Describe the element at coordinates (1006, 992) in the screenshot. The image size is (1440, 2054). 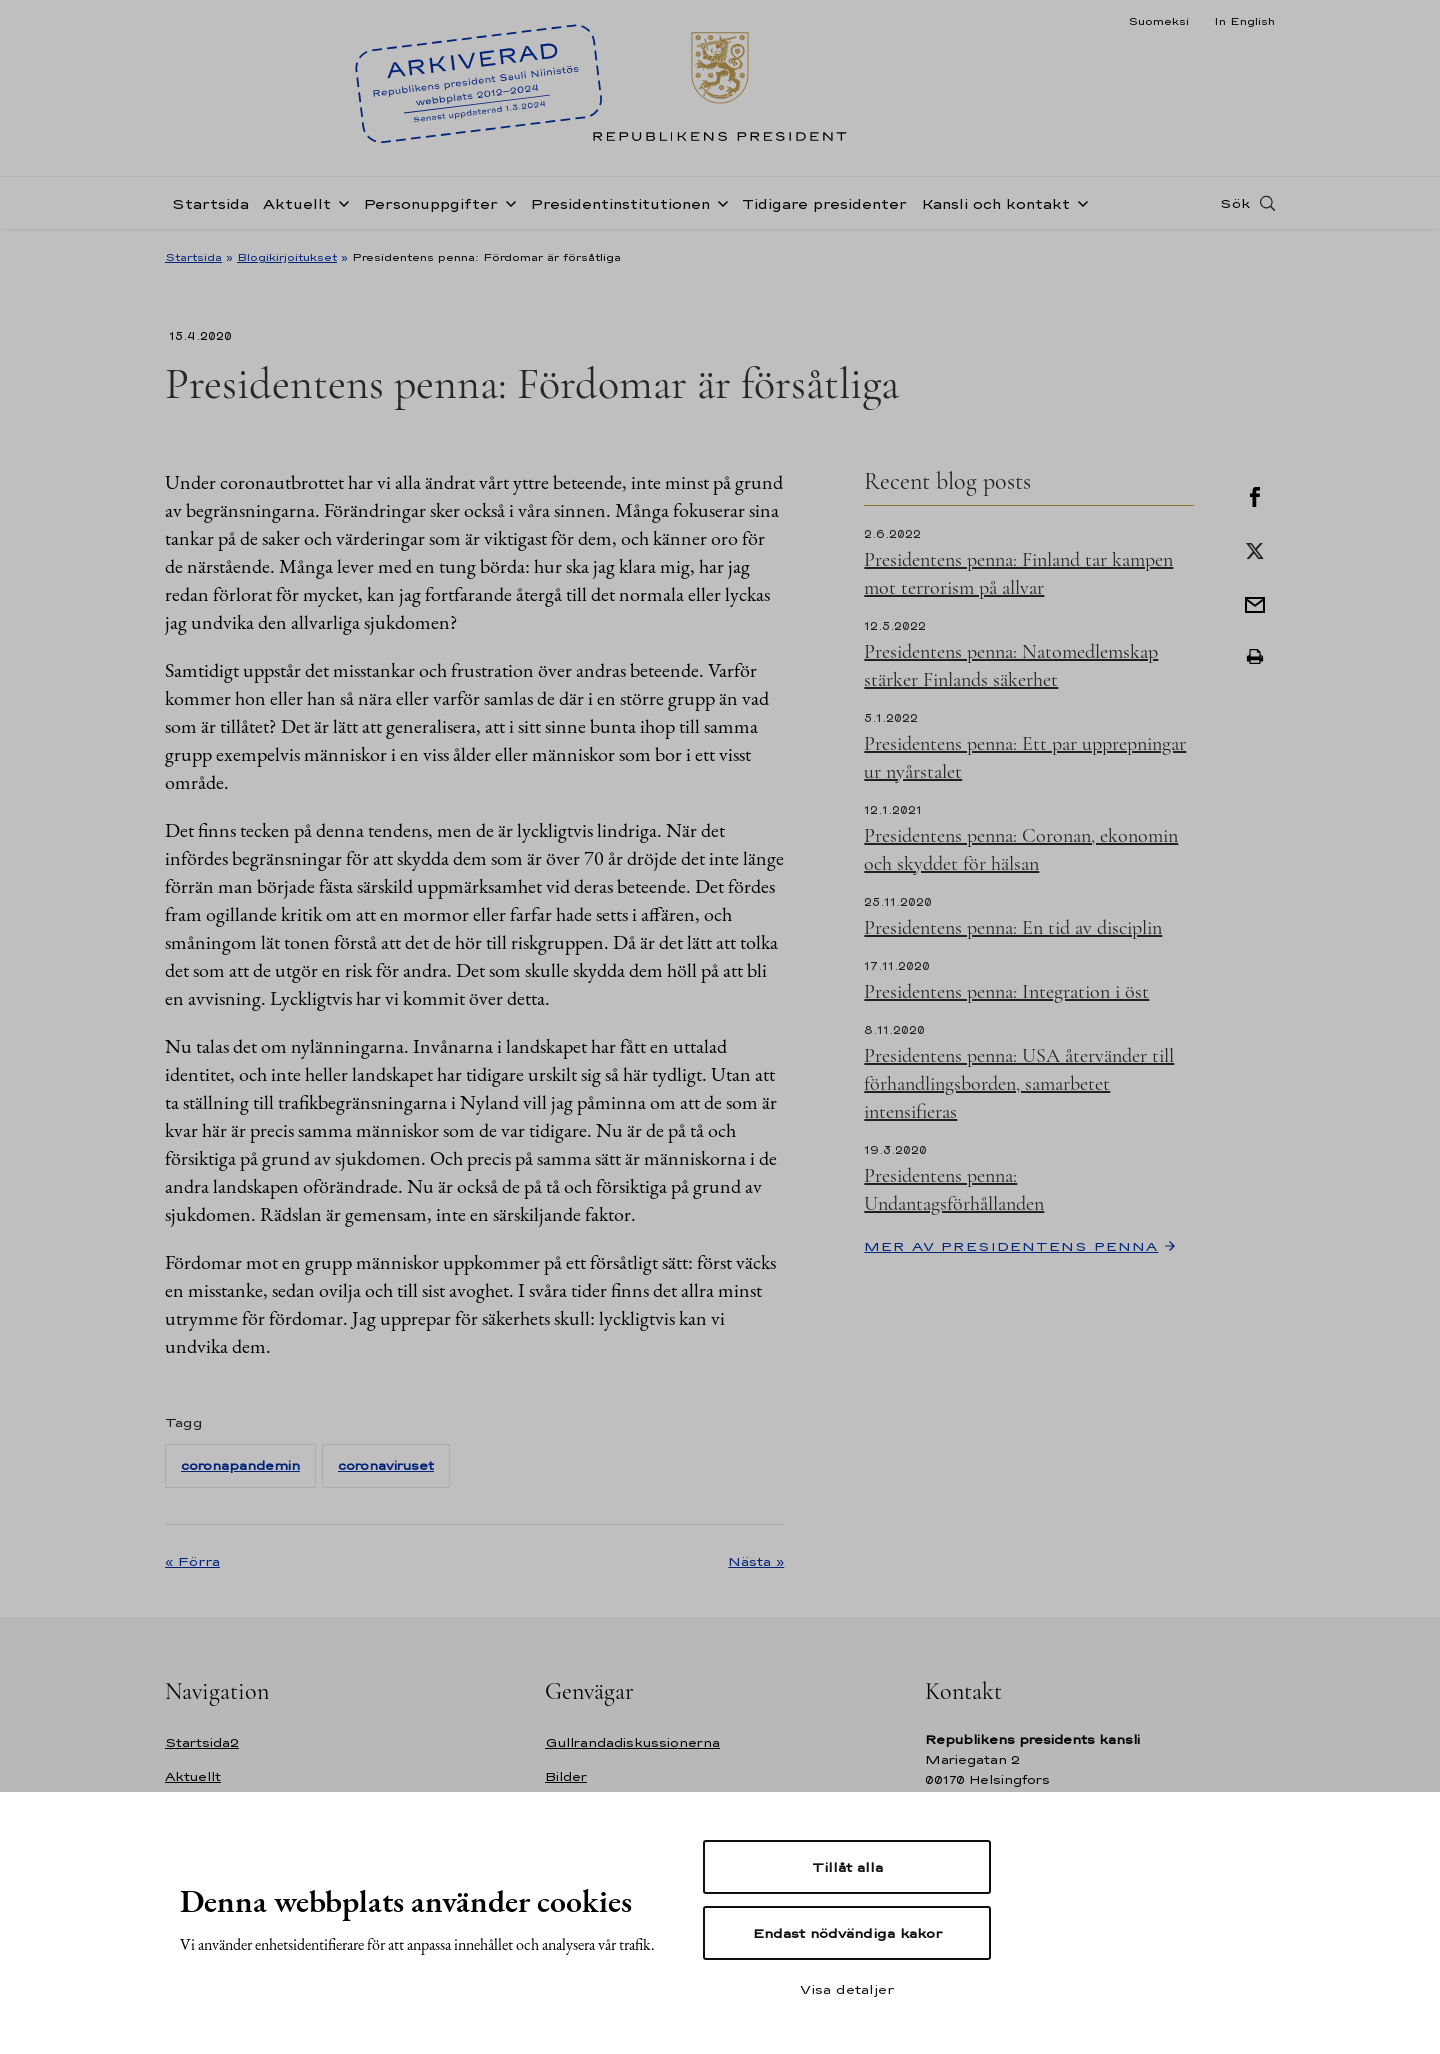
I see `Presidentens penna: Integration i öst` at that location.